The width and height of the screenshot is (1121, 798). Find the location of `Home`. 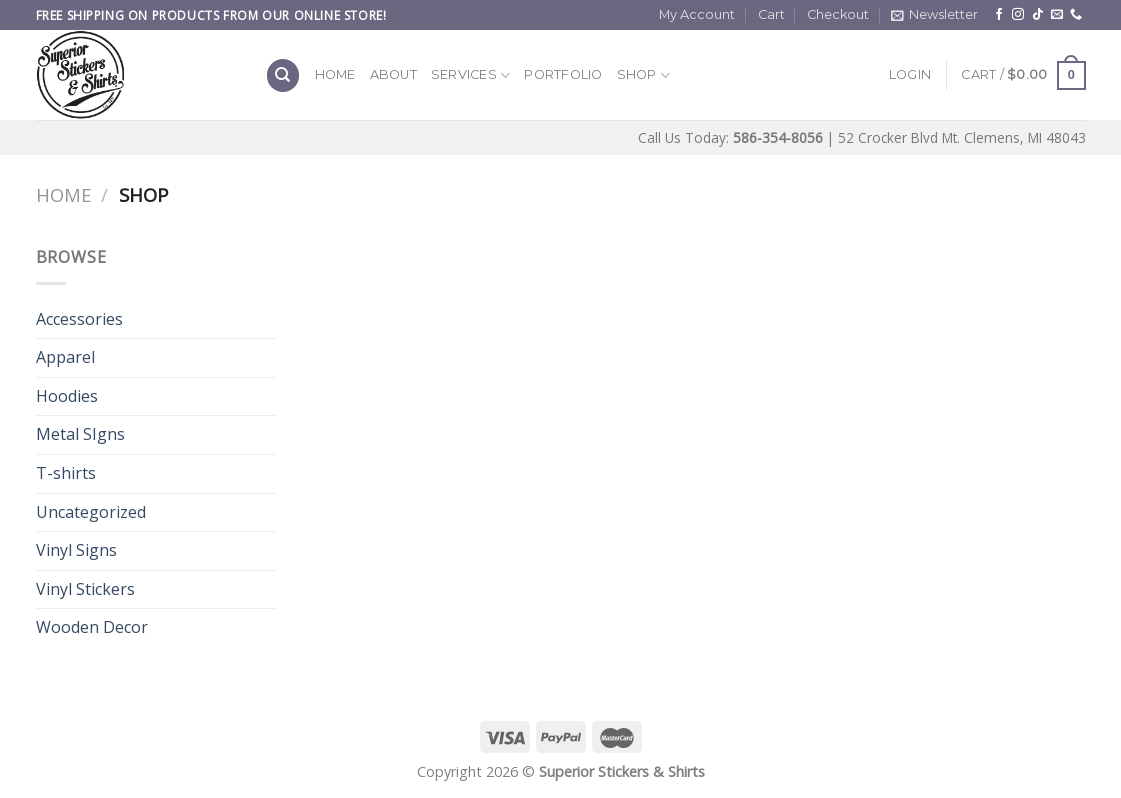

Home is located at coordinates (335, 74).